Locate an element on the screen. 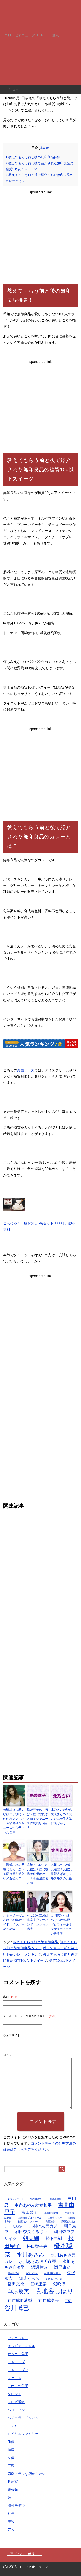 This screenshot has height=2576, width=81. ジャニーズJr is located at coordinates (18, 2370).